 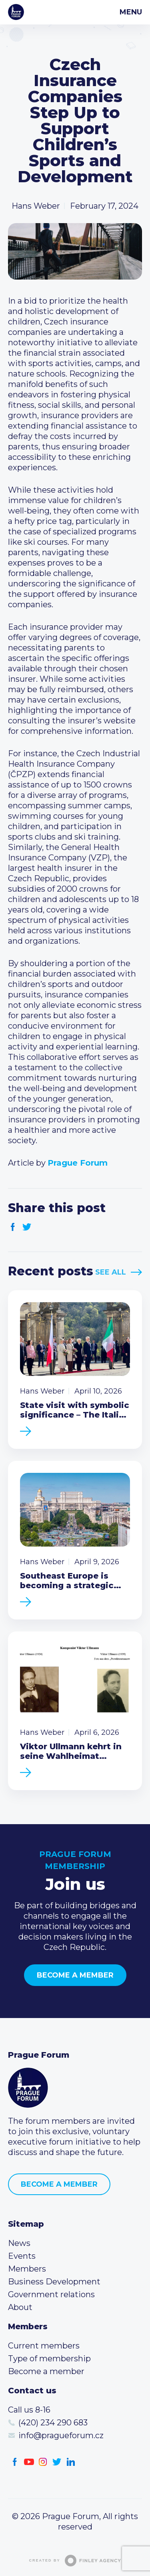 I want to click on Business Development, so click(x=54, y=2281).